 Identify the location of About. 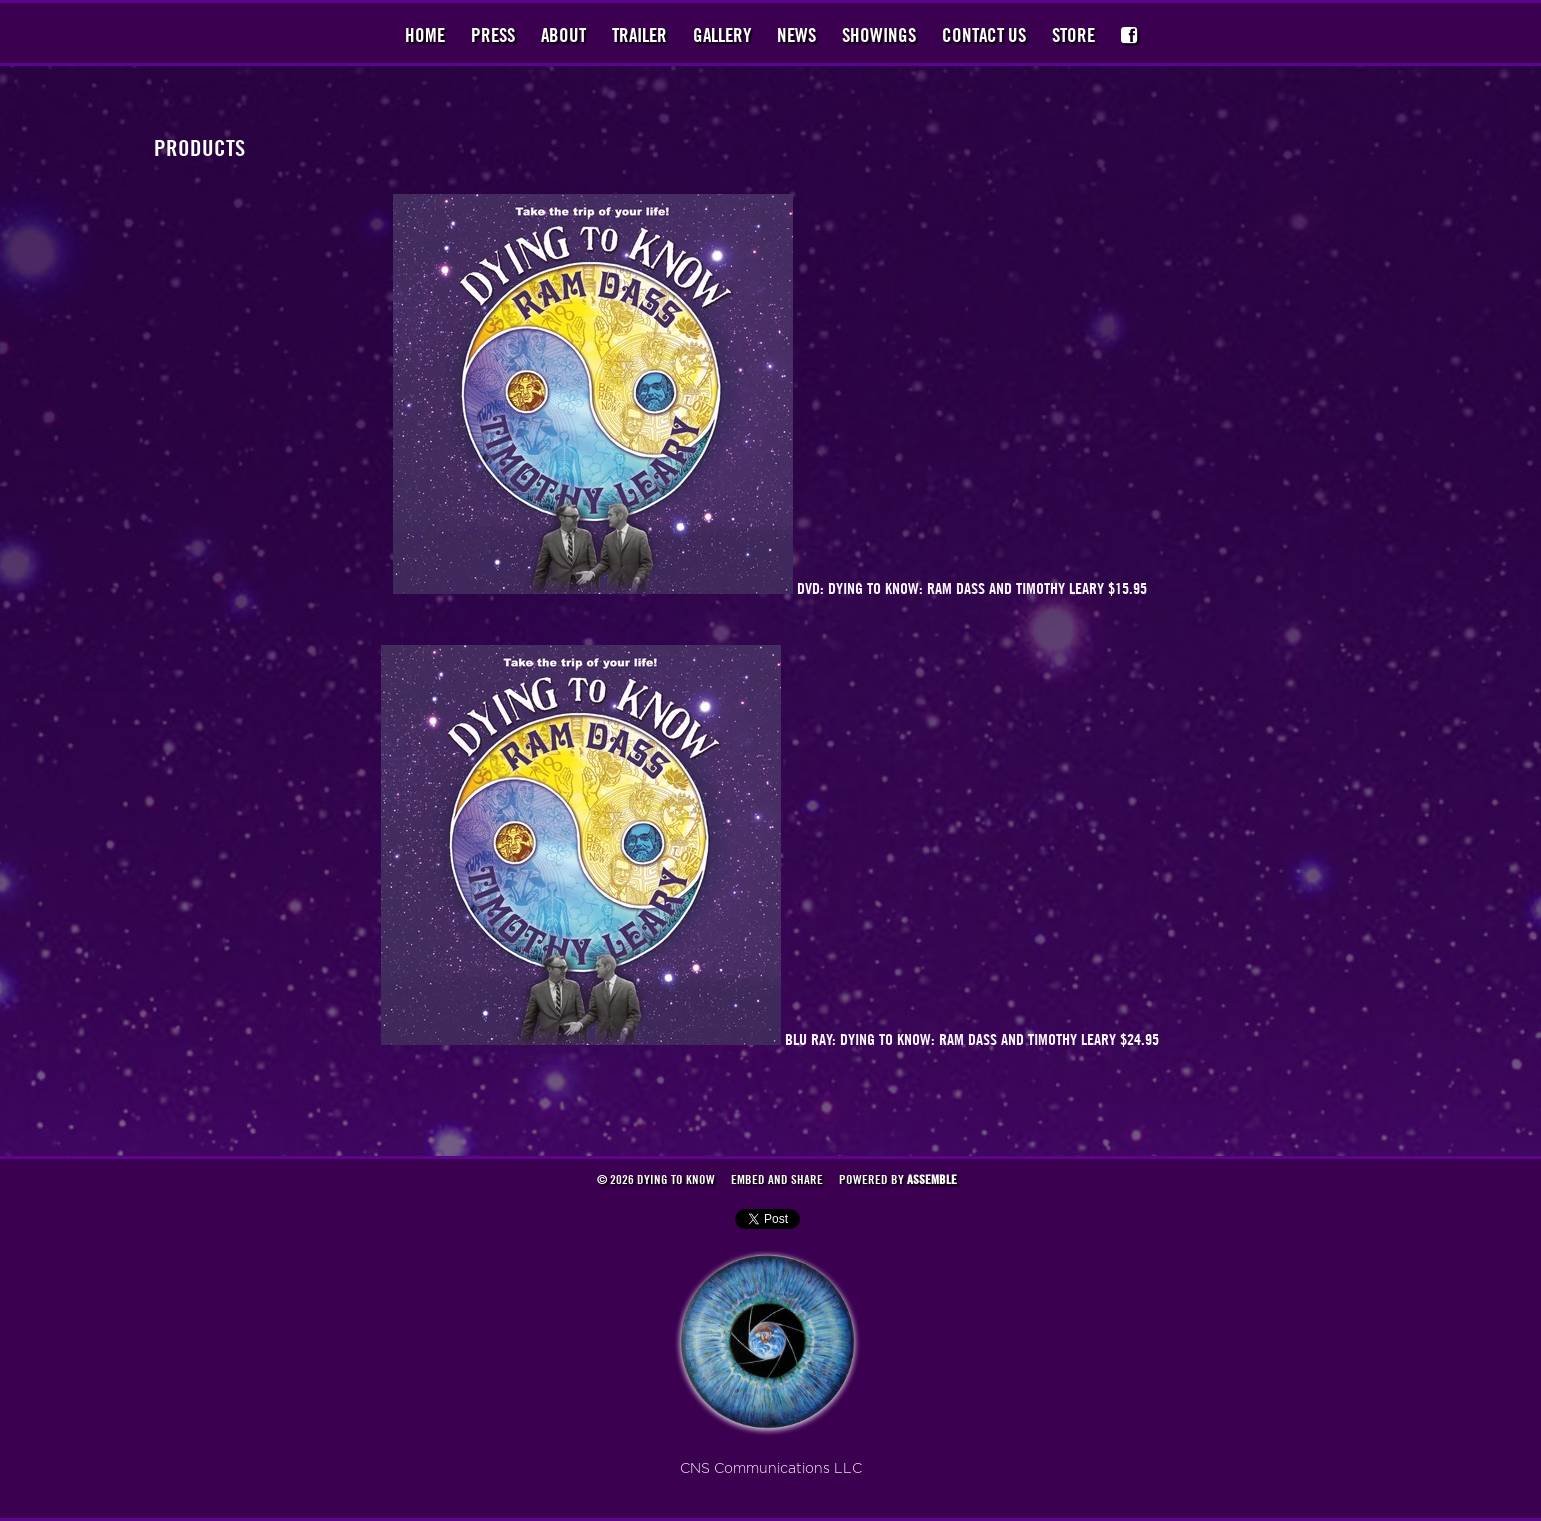
(563, 35).